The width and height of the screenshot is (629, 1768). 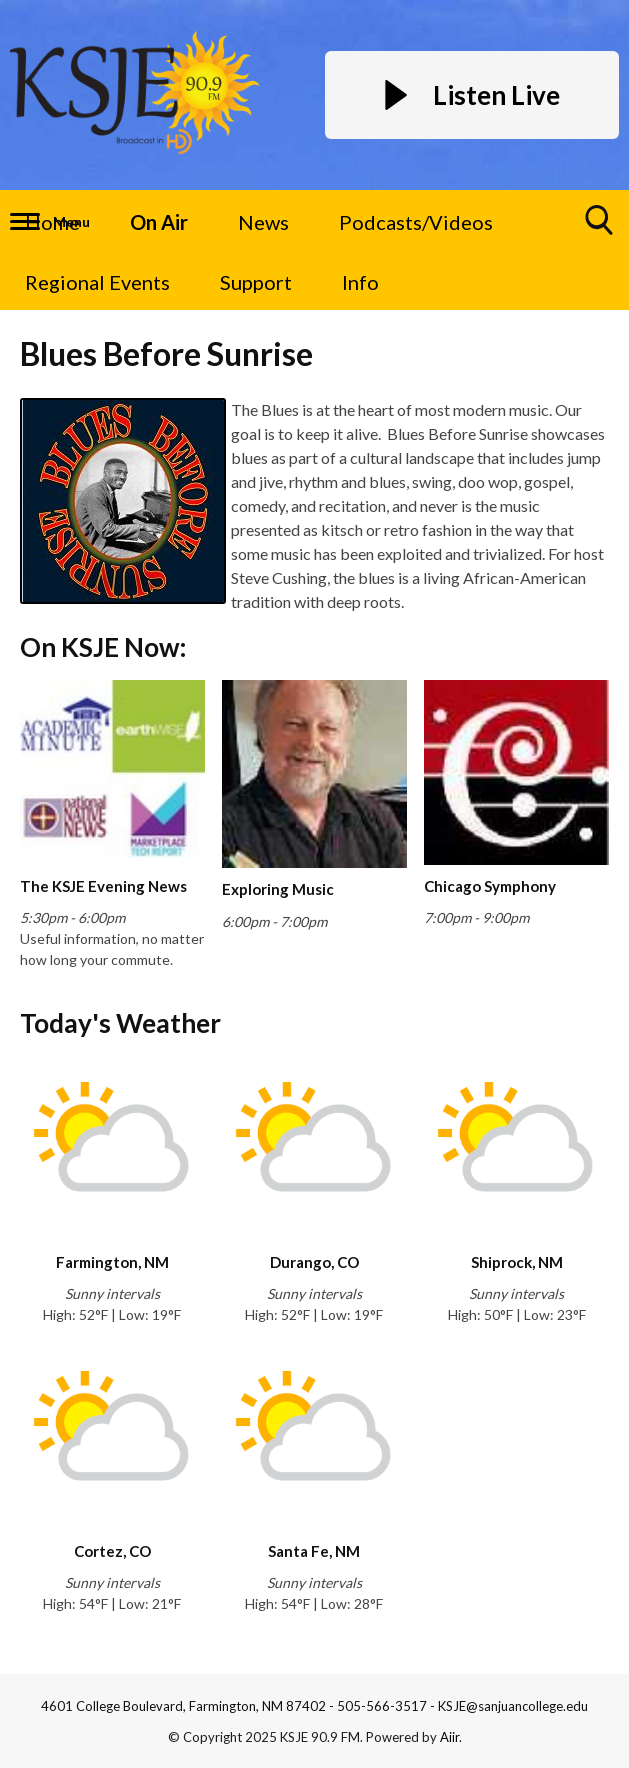 I want to click on Support, so click(x=256, y=282).